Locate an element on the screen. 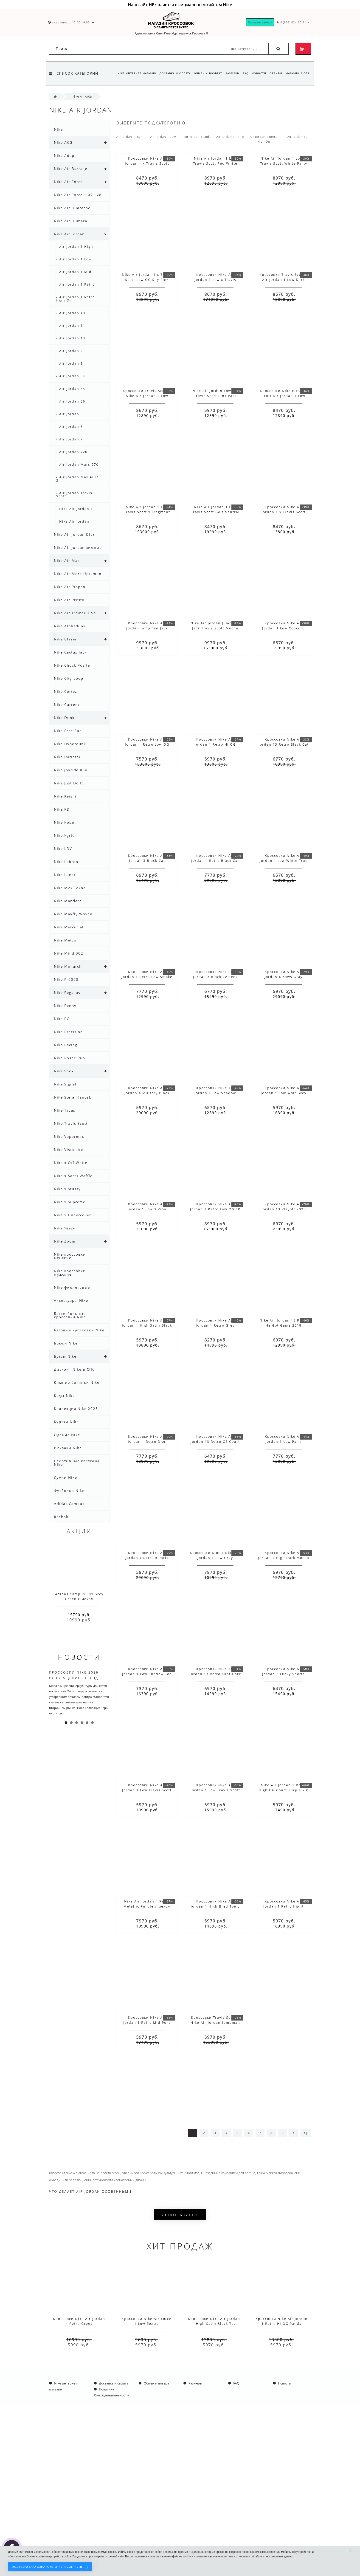 This screenshot has height=2576, width=360. Nike Penny is located at coordinates (65, 1005).